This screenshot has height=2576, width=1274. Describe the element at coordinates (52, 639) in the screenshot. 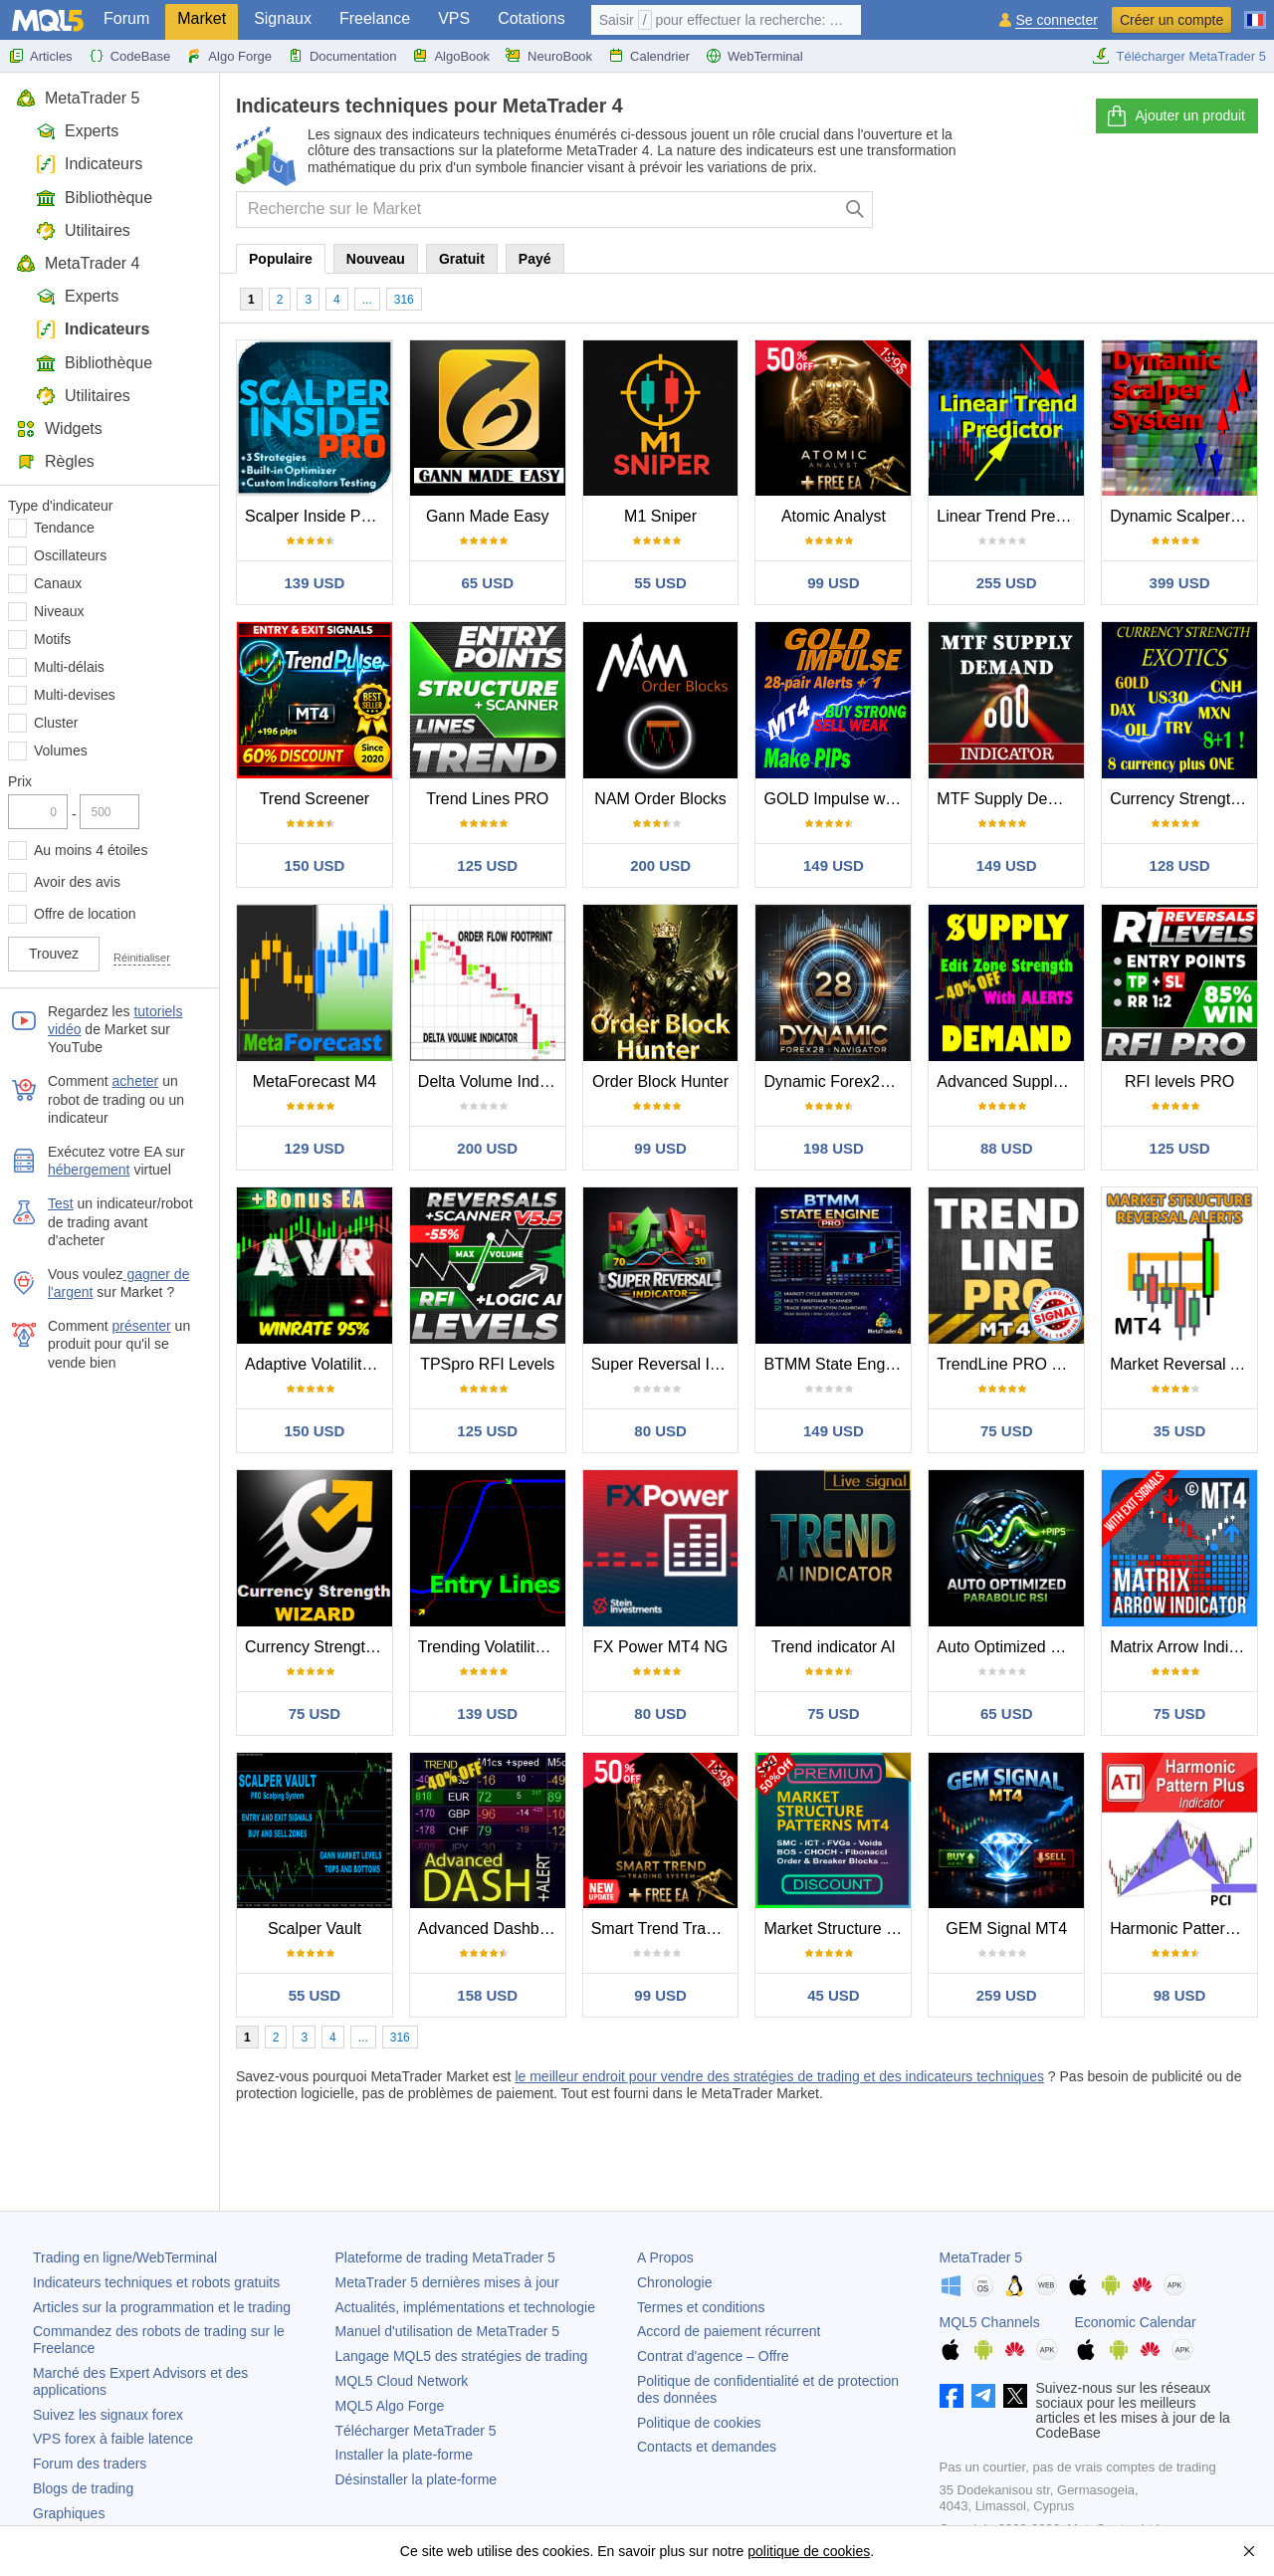

I see `Motifs` at that location.